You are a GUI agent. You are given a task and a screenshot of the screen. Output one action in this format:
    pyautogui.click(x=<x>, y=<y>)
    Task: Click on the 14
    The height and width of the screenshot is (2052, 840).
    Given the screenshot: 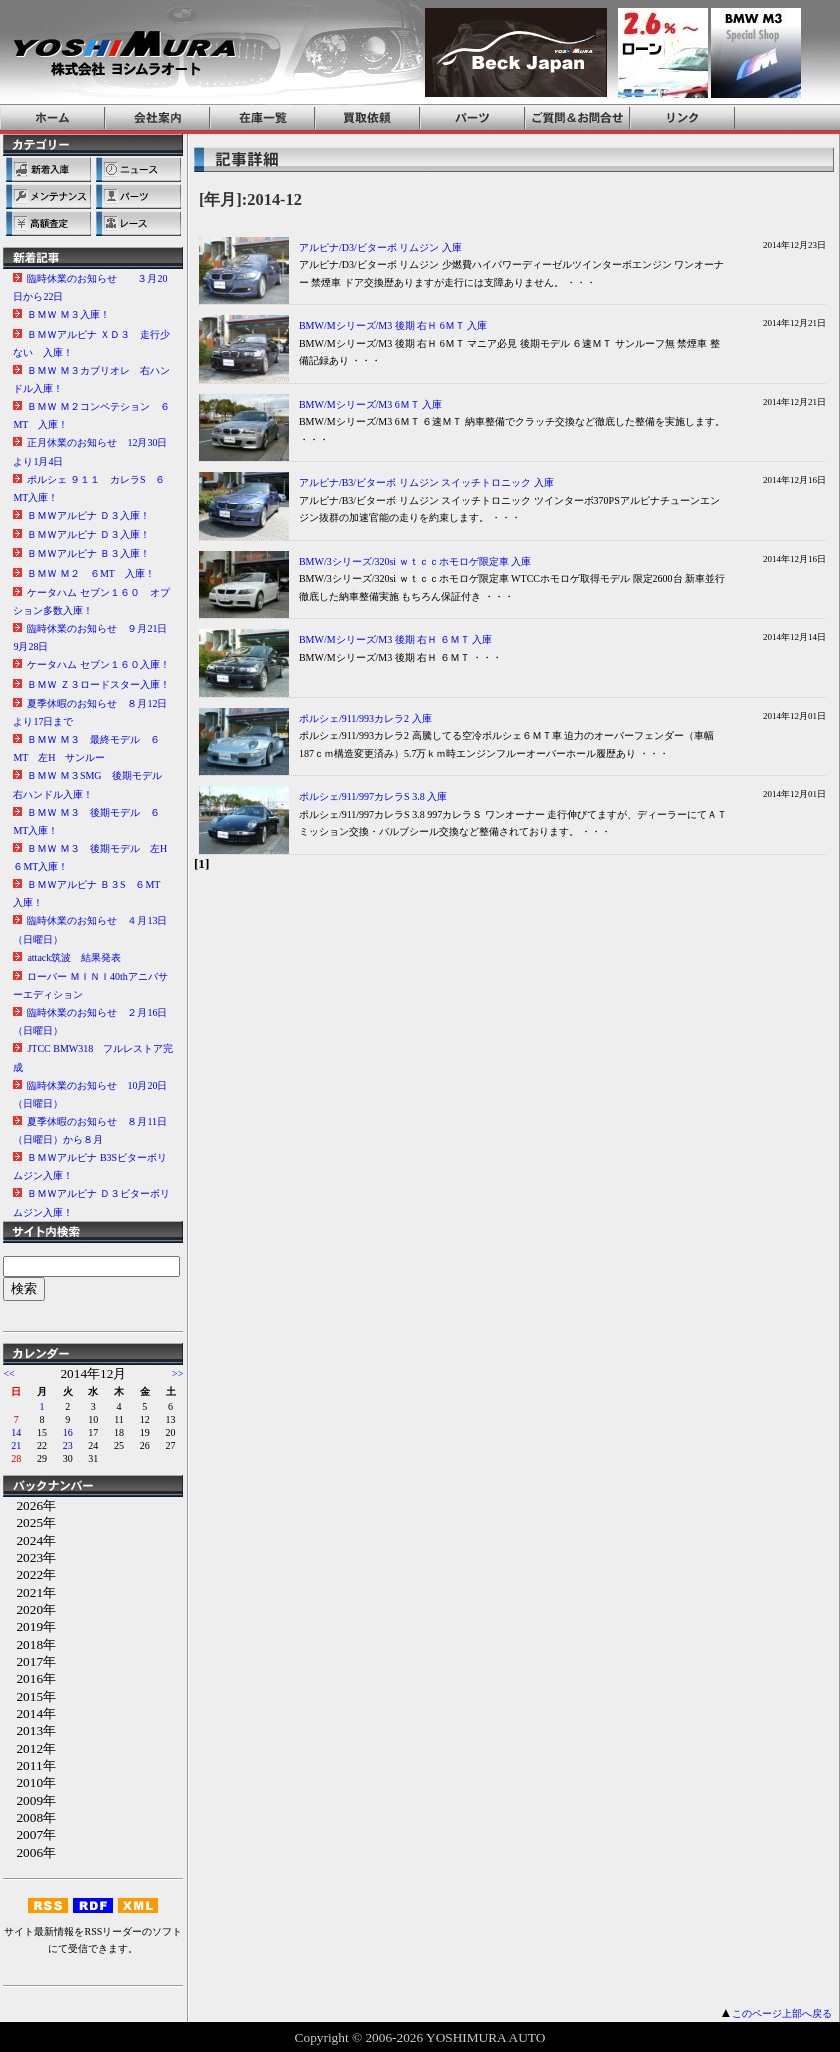 What is the action you would take?
    pyautogui.click(x=16, y=1432)
    